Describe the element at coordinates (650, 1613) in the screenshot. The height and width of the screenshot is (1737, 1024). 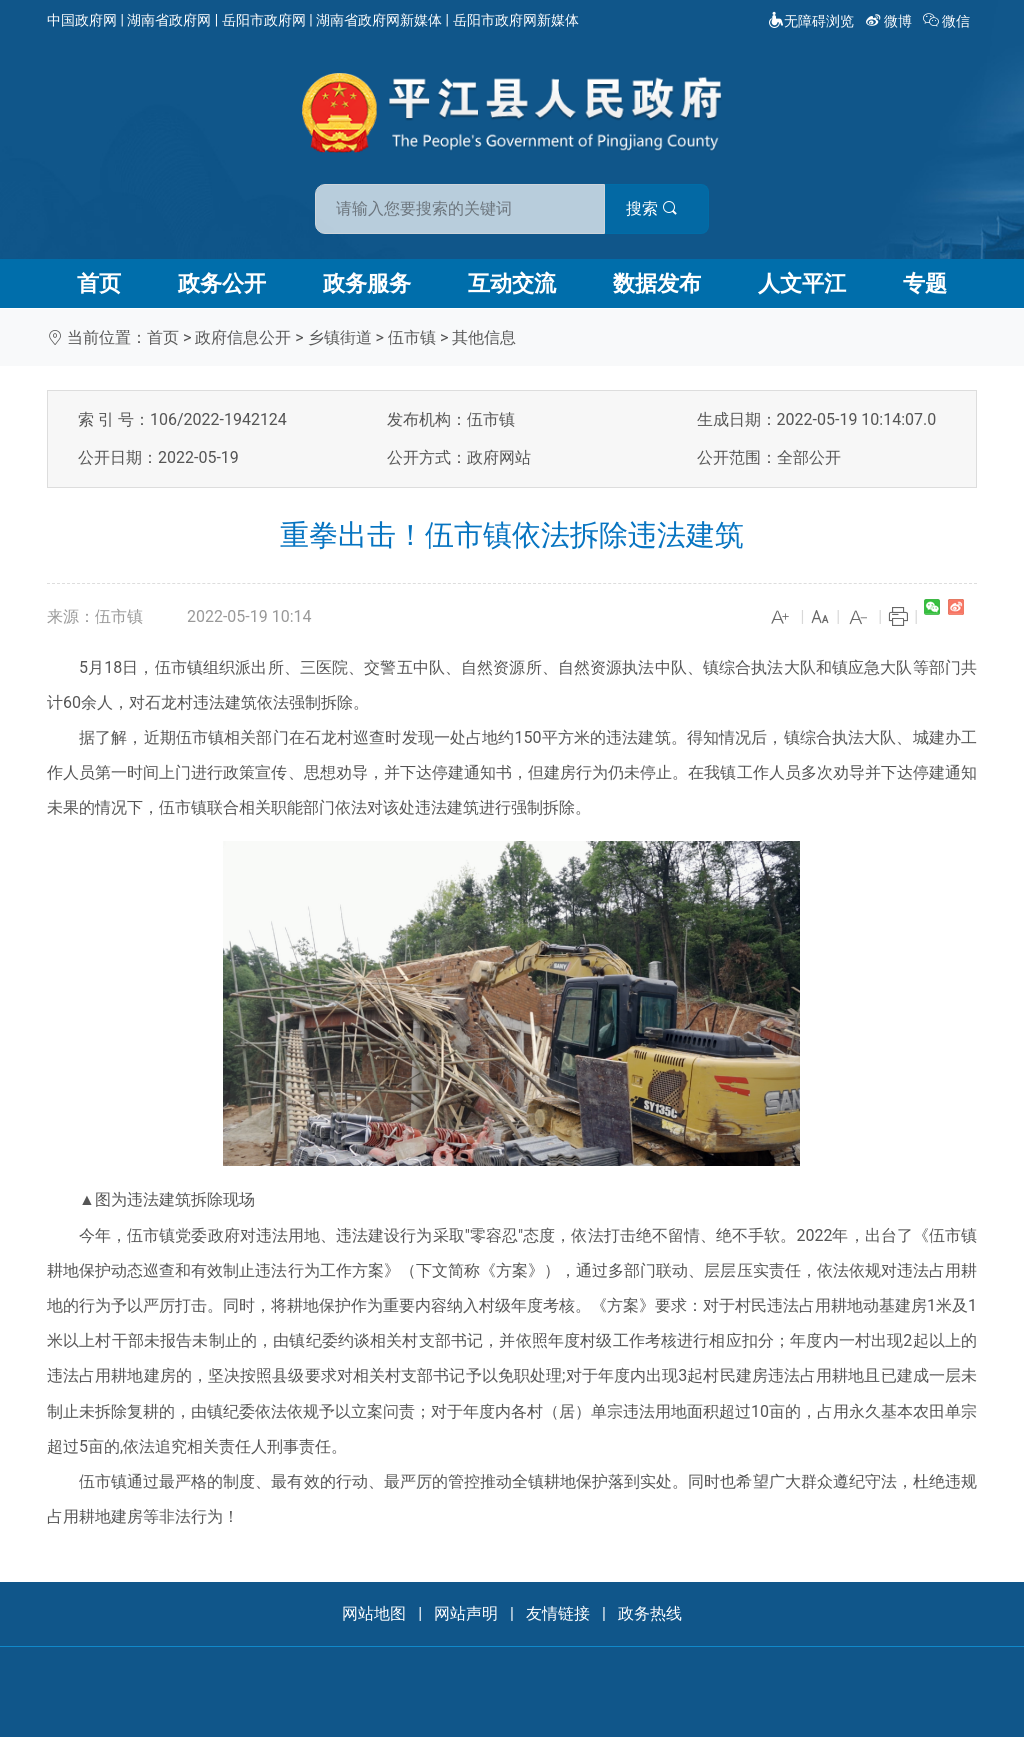
I see `政务热线` at that location.